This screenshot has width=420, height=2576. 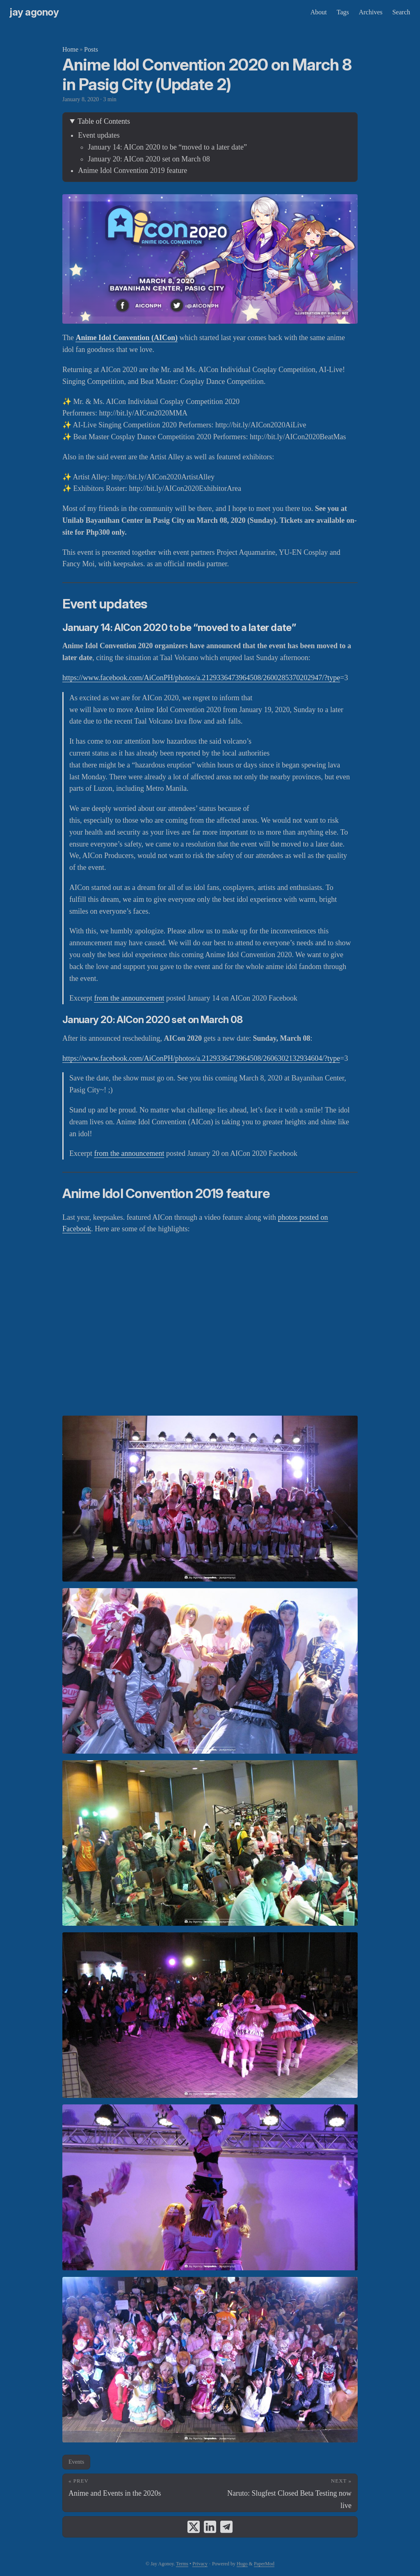 What do you see at coordinates (149, 159) in the screenshot?
I see `January 20: AICon 2020 set on March 08` at bounding box center [149, 159].